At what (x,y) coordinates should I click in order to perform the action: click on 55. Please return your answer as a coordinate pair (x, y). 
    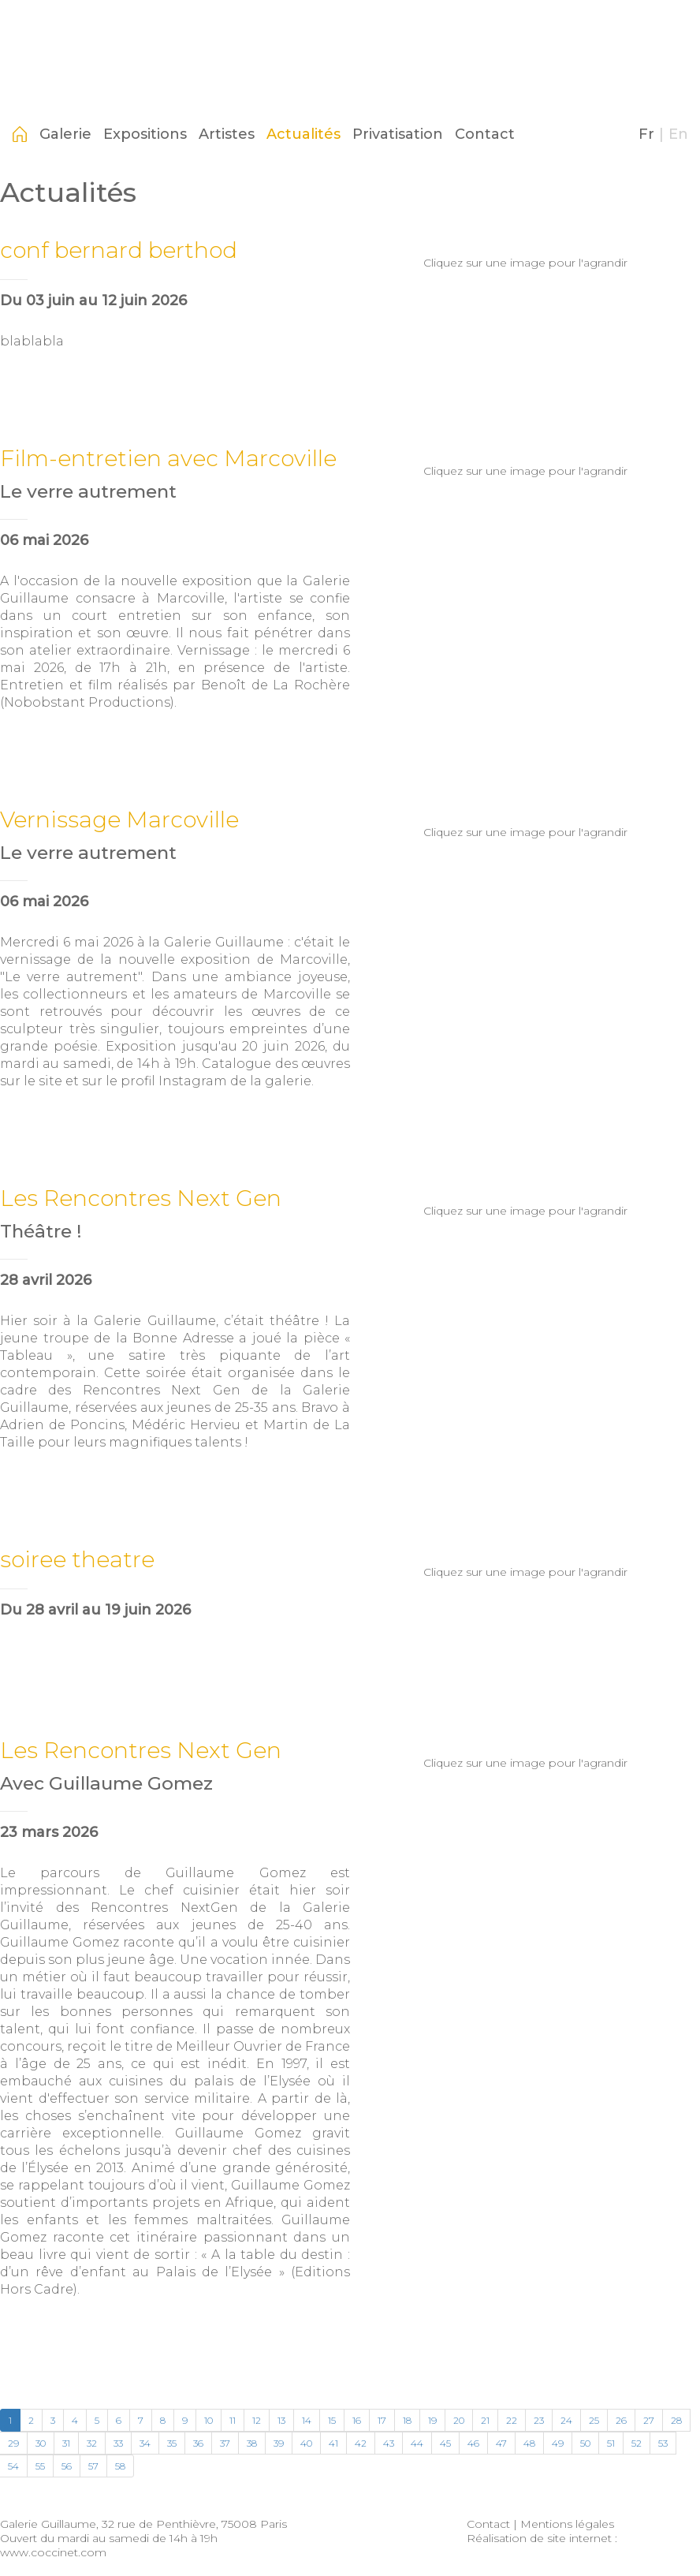
    Looking at the image, I should click on (40, 2466).